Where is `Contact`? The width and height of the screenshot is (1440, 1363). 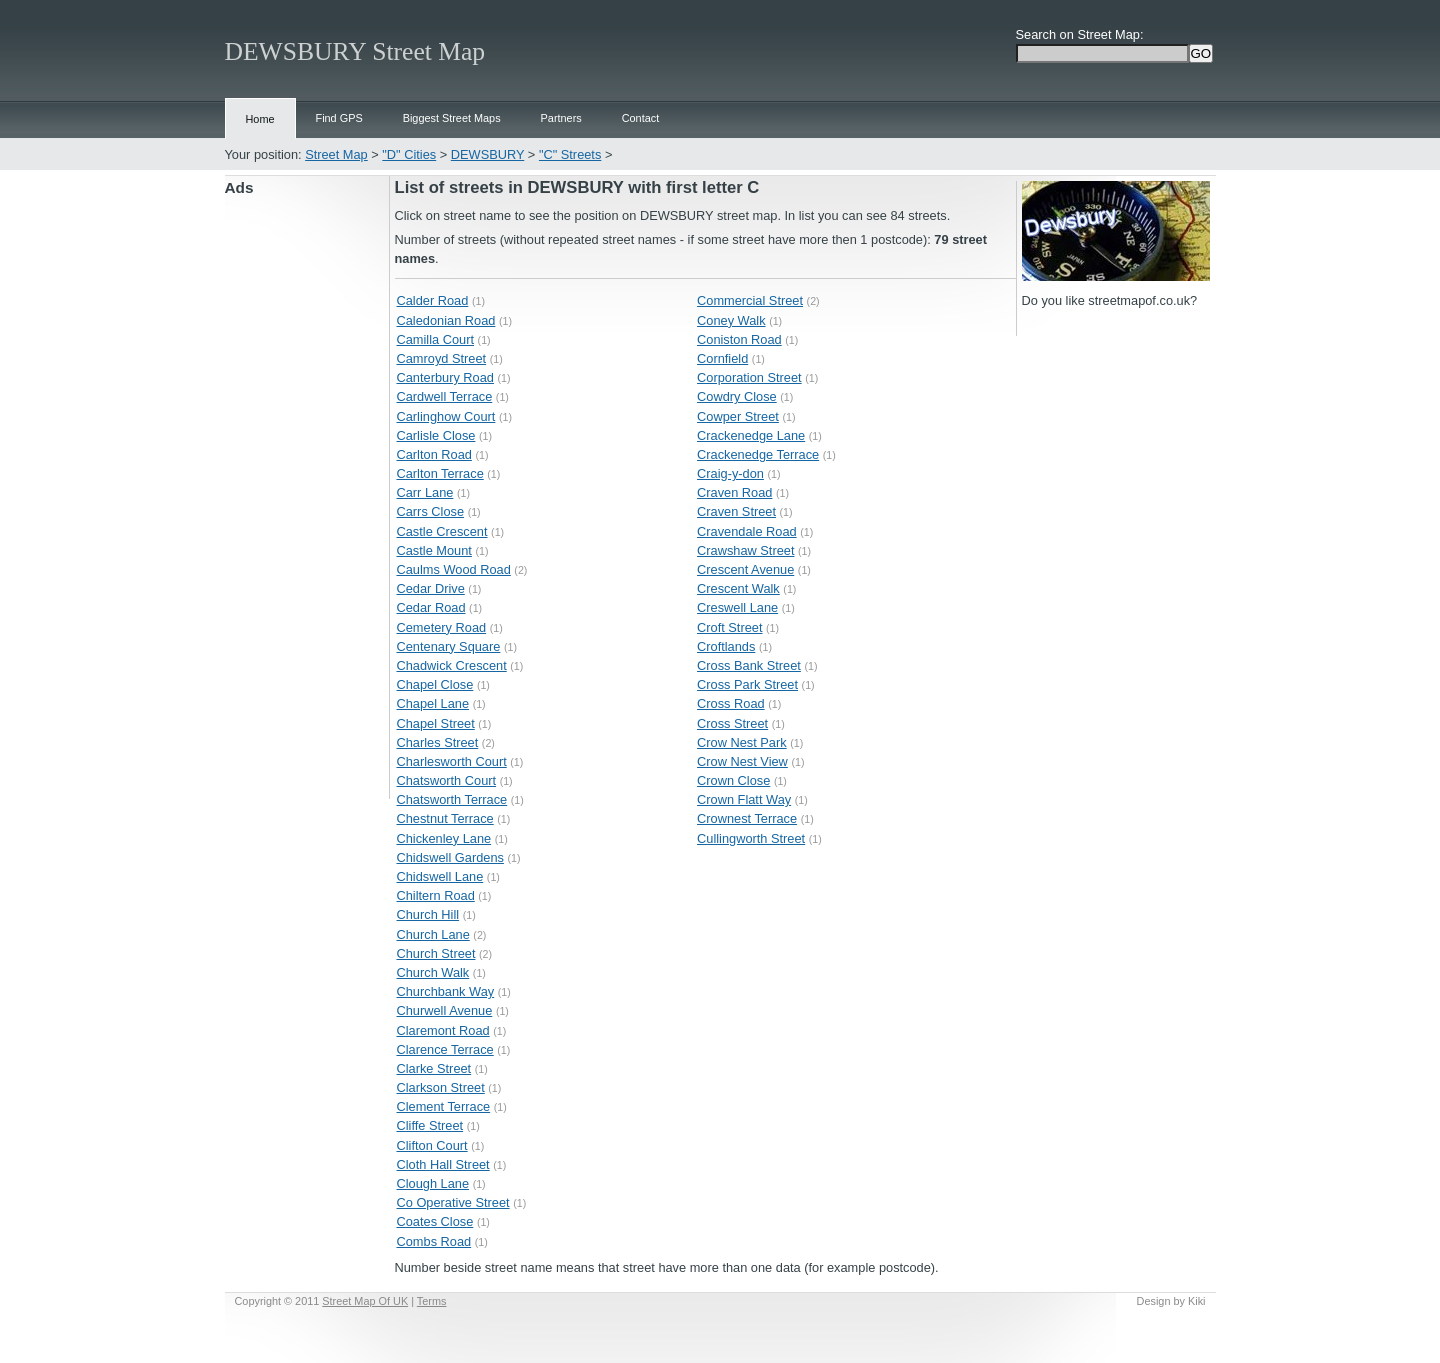 Contact is located at coordinates (640, 118).